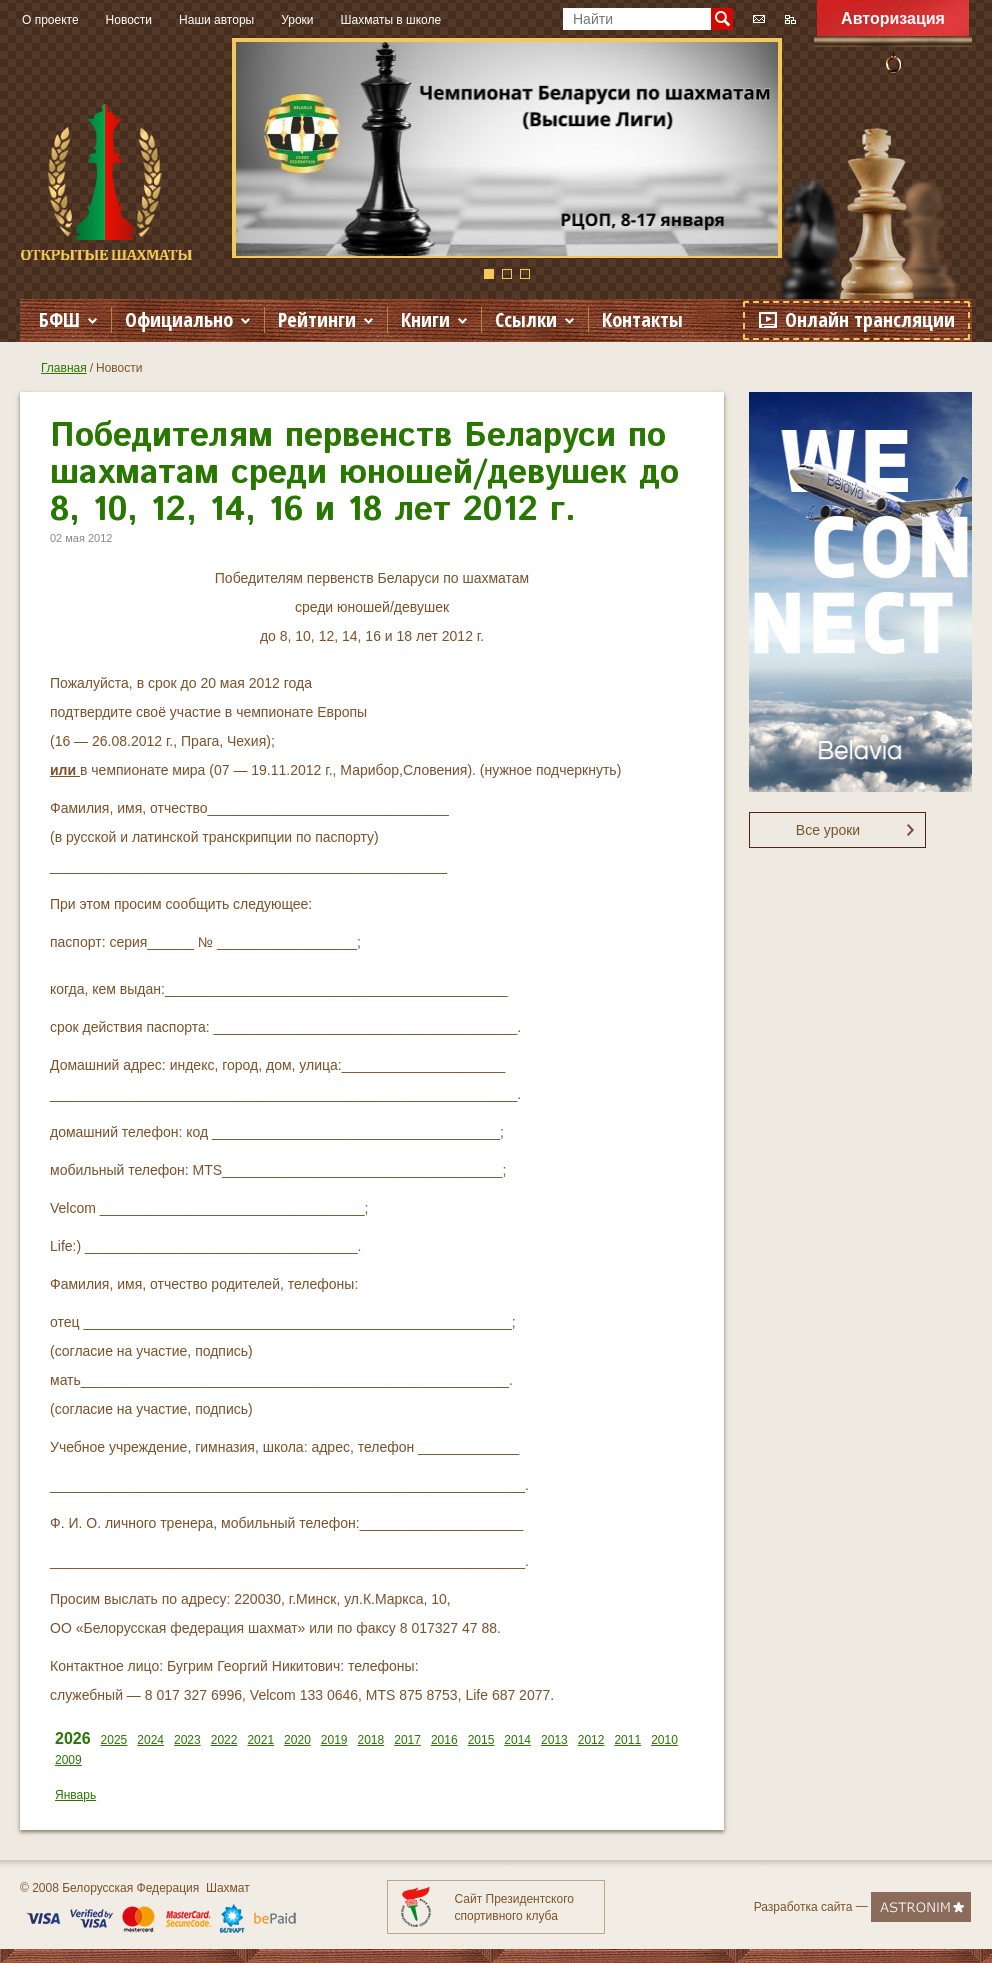  Describe the element at coordinates (591, 1740) in the screenshot. I see `2012` at that location.